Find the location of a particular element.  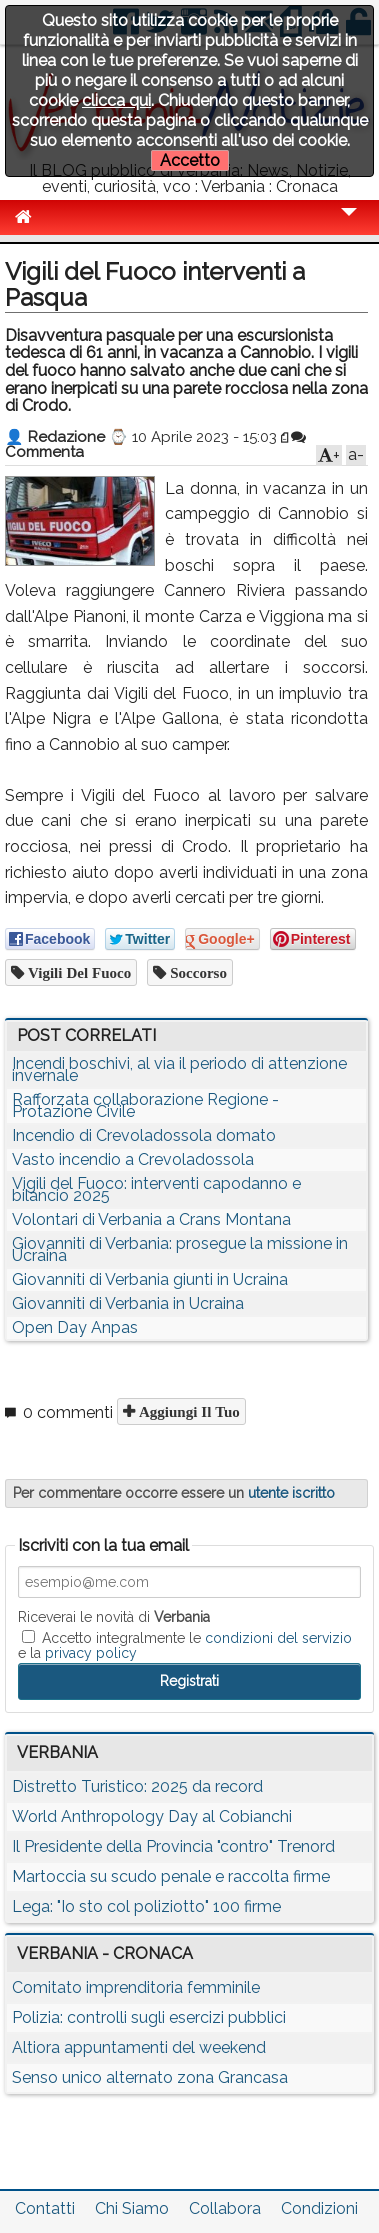

Giovanniti di Verbania: prosegue la missione in Ucraina is located at coordinates (180, 1249).